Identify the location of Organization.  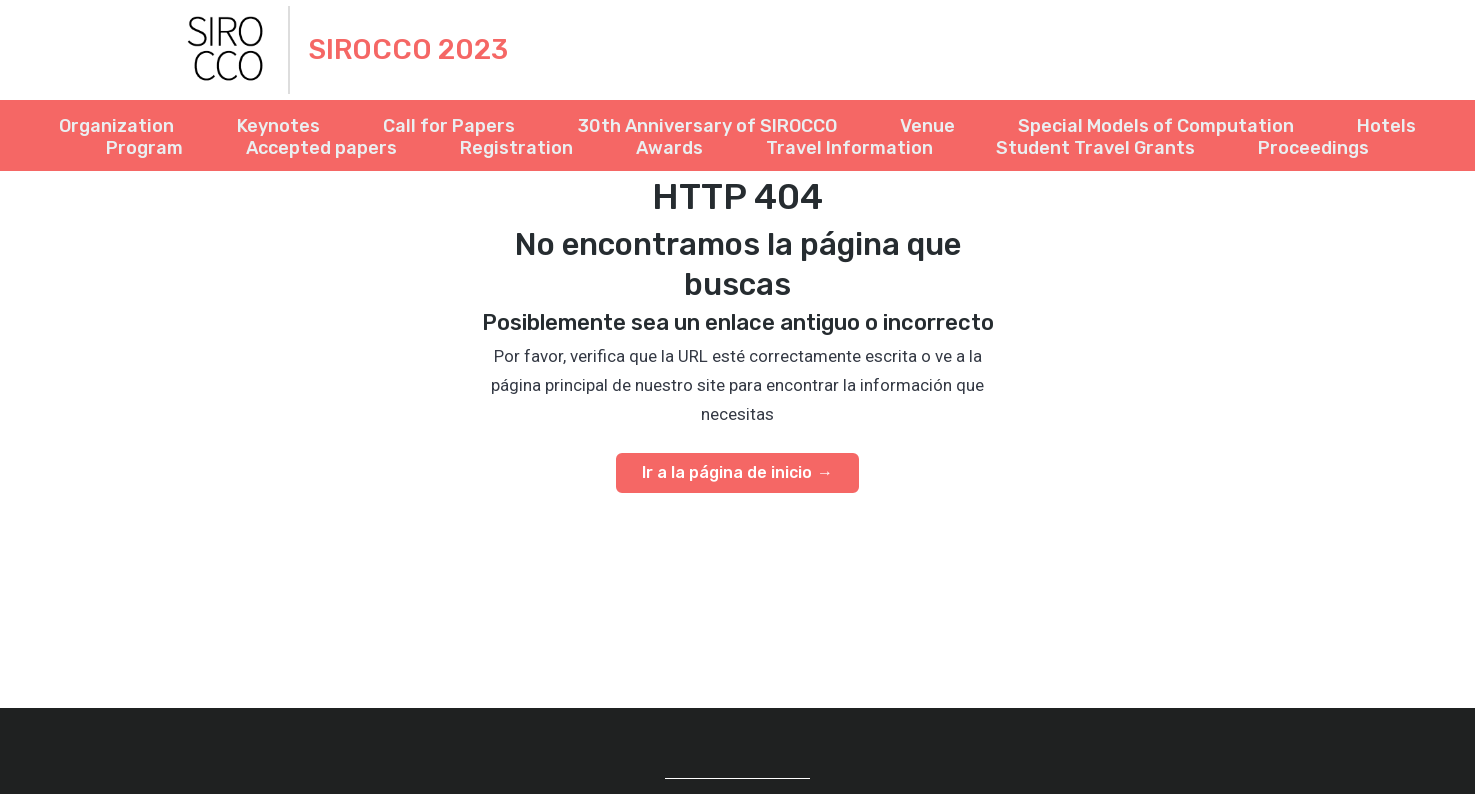
(116, 126).